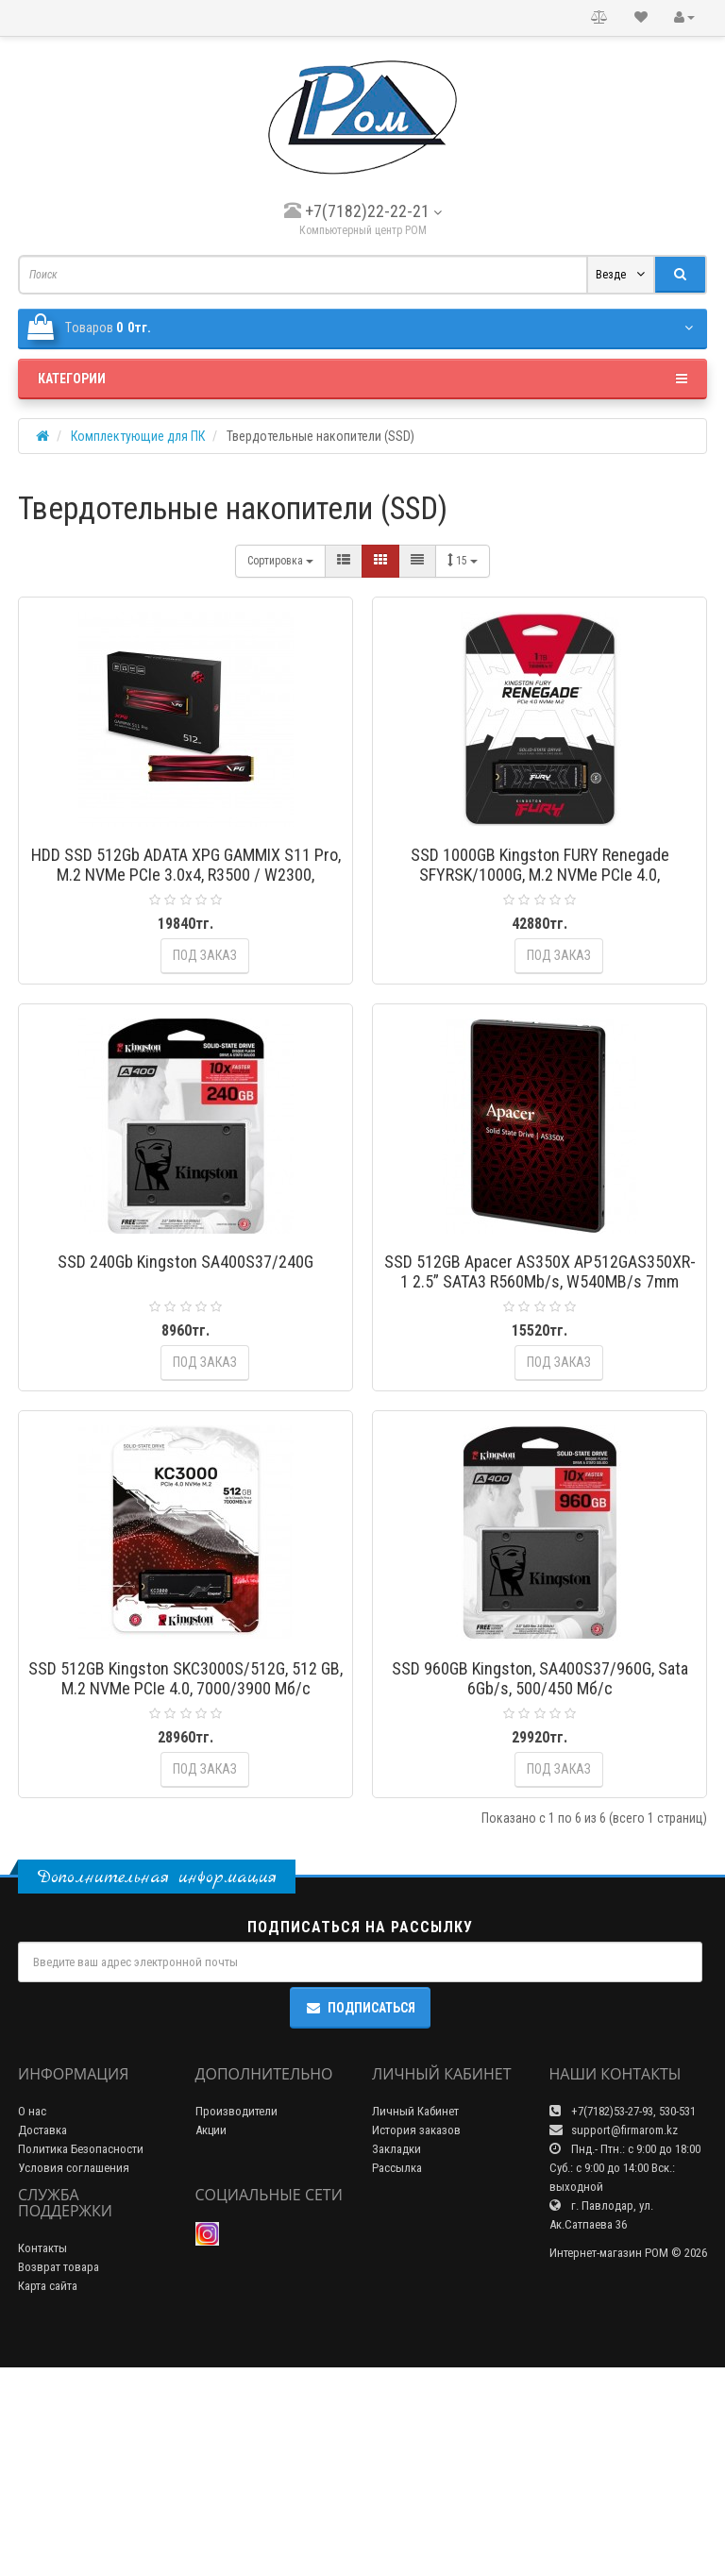 The image size is (725, 2576). Describe the element at coordinates (211, 2339) in the screenshot. I see `Акции` at that location.